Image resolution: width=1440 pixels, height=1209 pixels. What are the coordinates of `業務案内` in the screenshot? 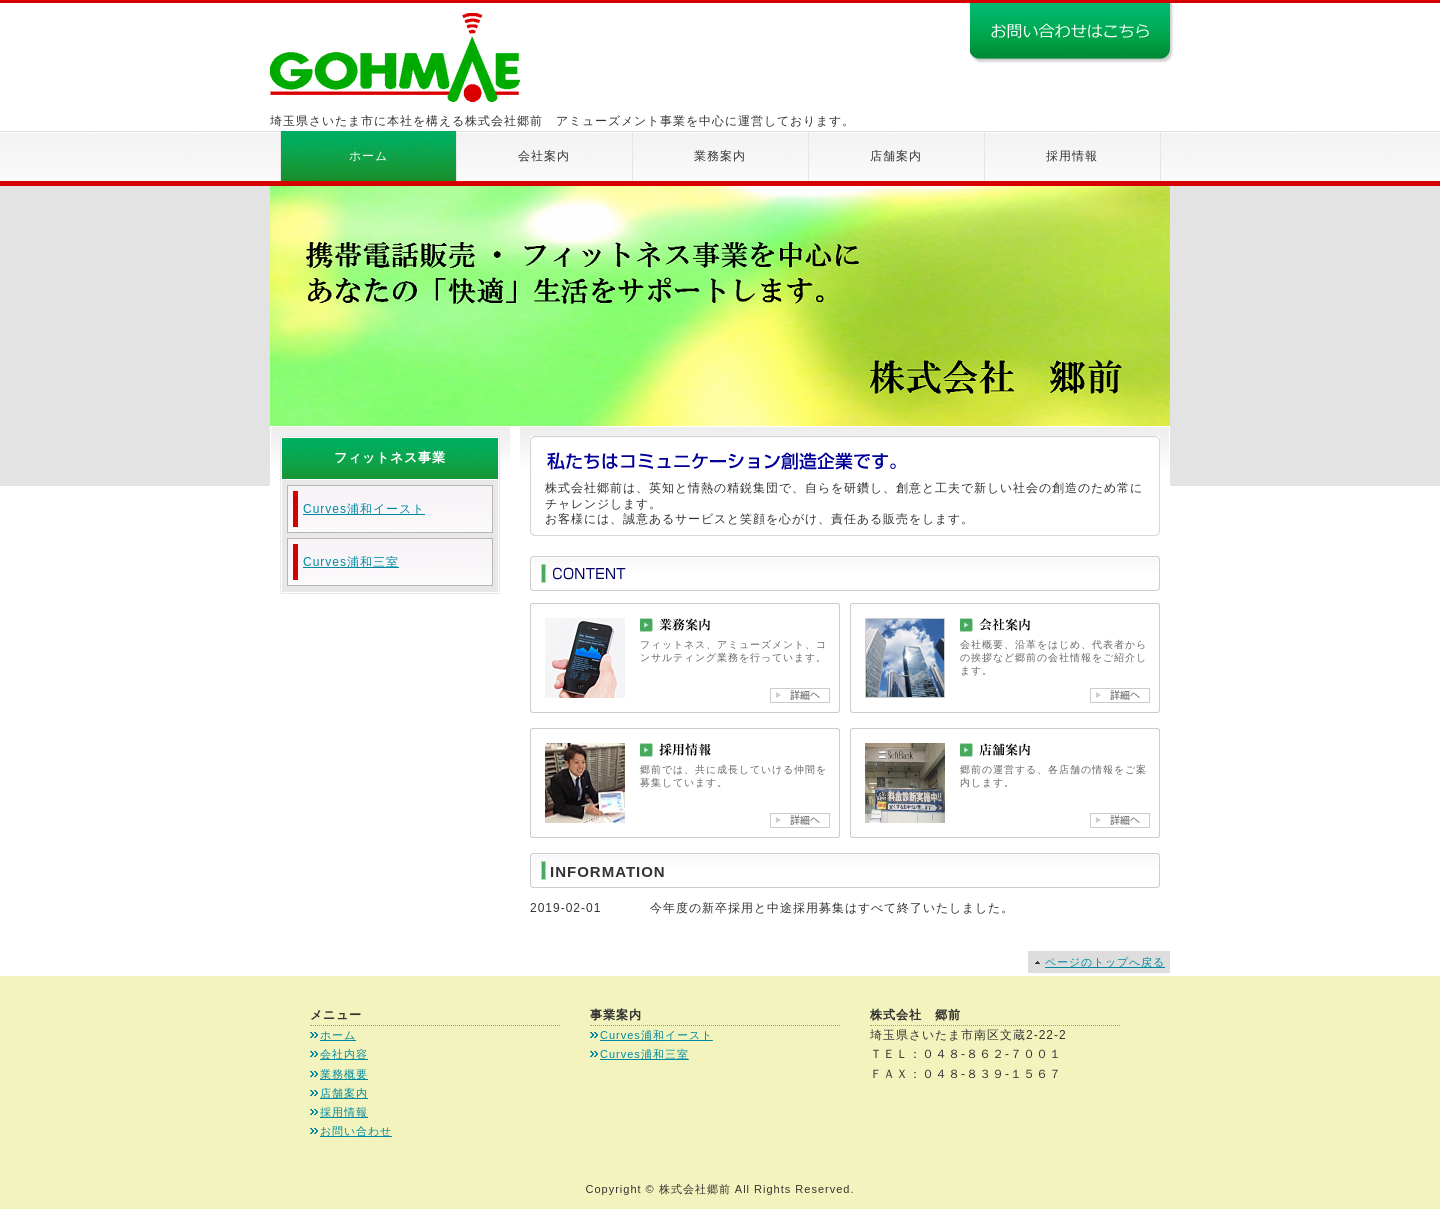 It's located at (720, 156).